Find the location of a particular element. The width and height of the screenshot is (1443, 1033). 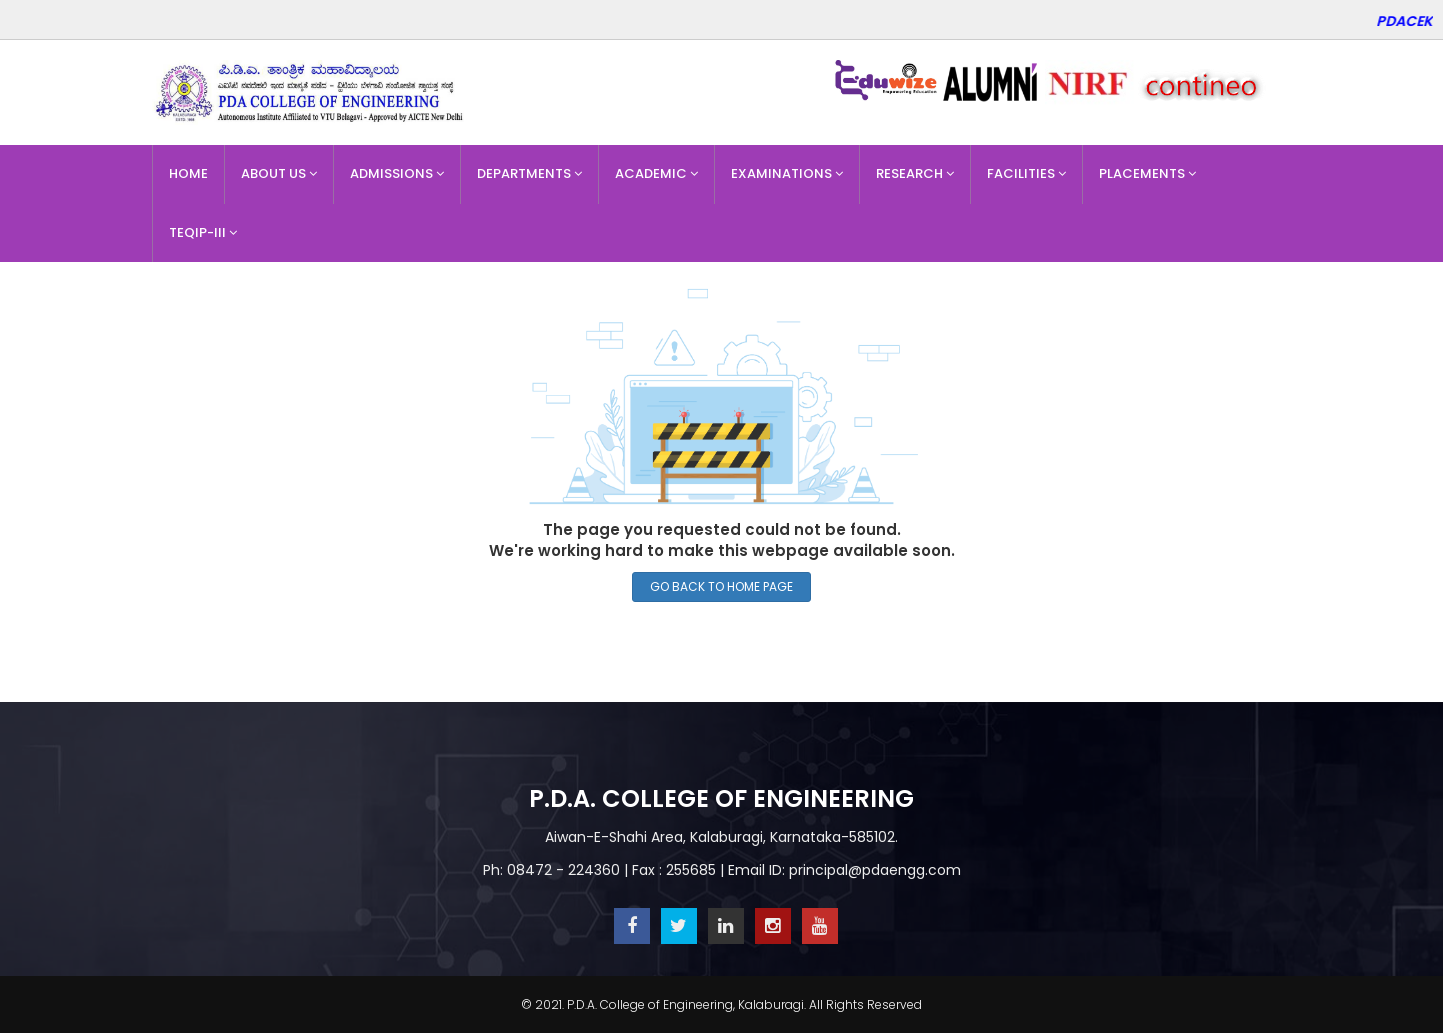

Admissions is located at coordinates (397, 173).